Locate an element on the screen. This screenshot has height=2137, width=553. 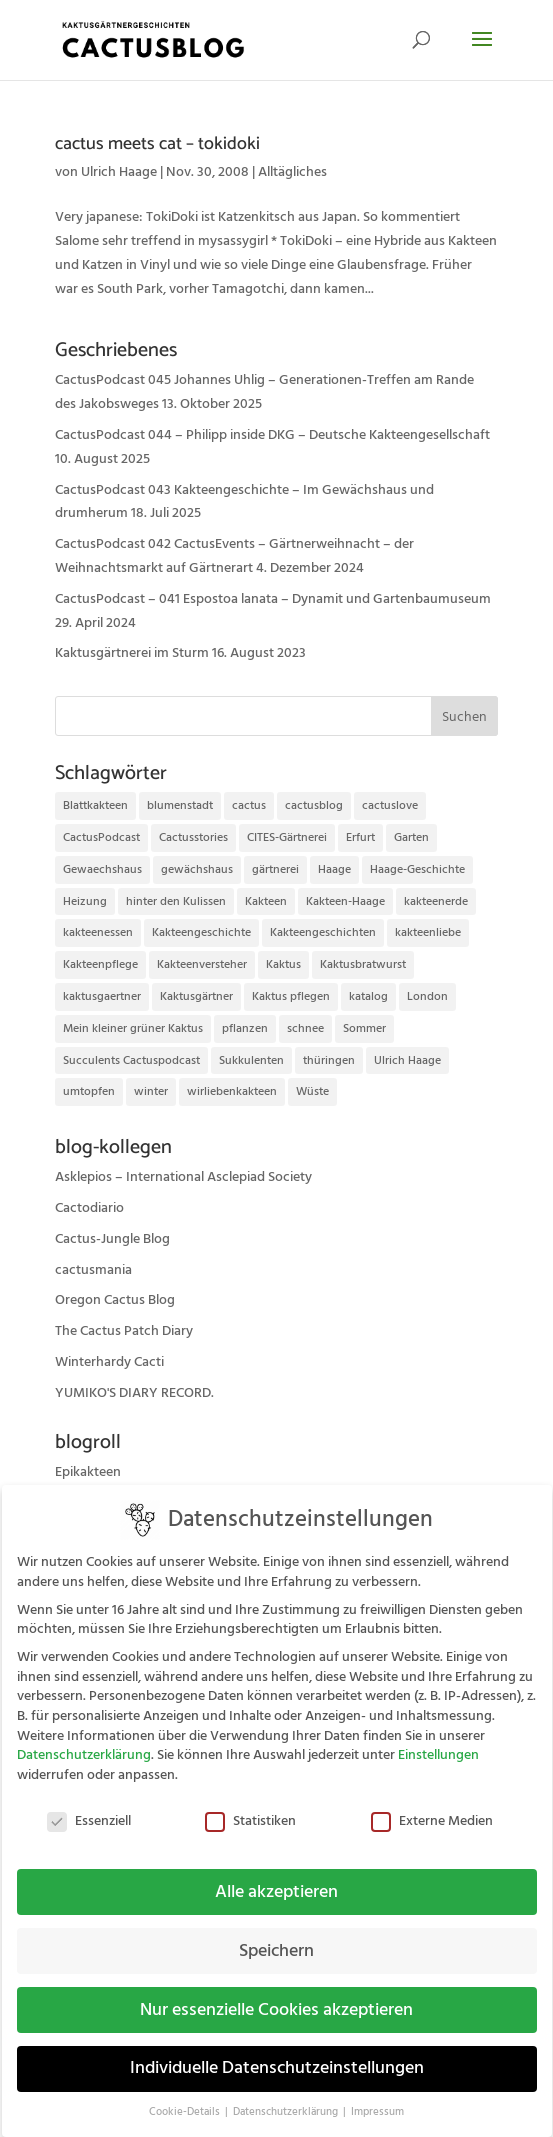
Externe Medien is located at coordinates (432, 1808).